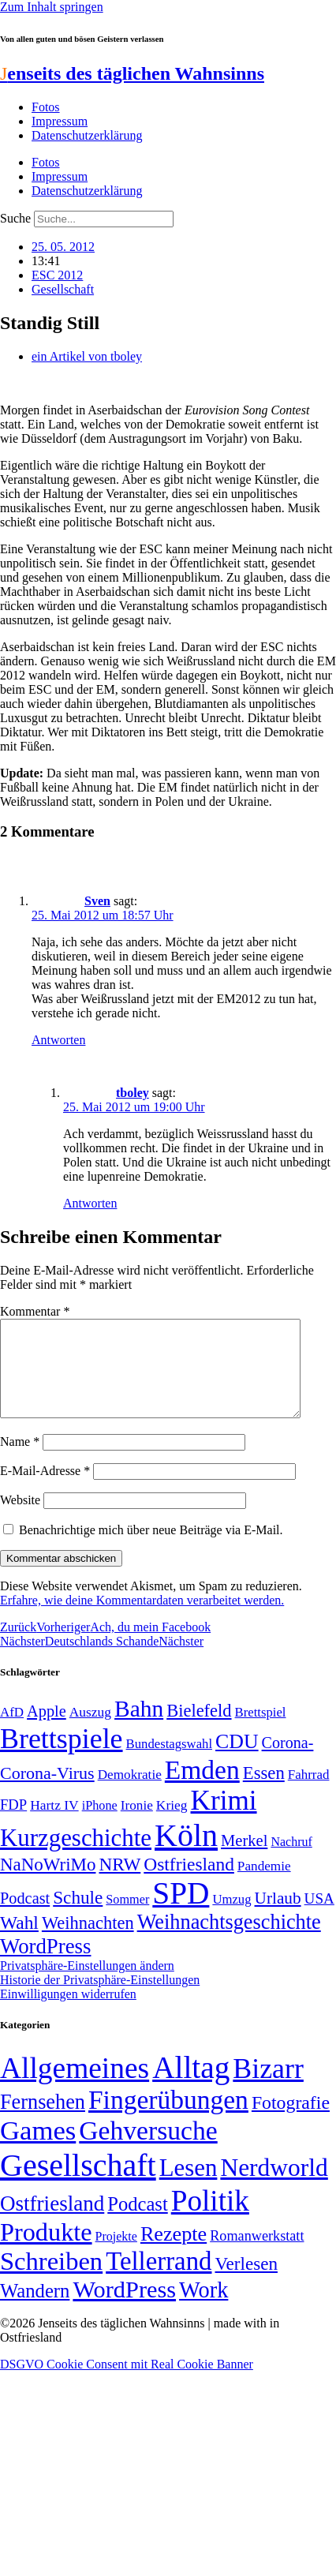 The image size is (336, 2576). I want to click on Romanwerkstatt [Romanwerkstatt (6 Einträge)], so click(257, 2255).